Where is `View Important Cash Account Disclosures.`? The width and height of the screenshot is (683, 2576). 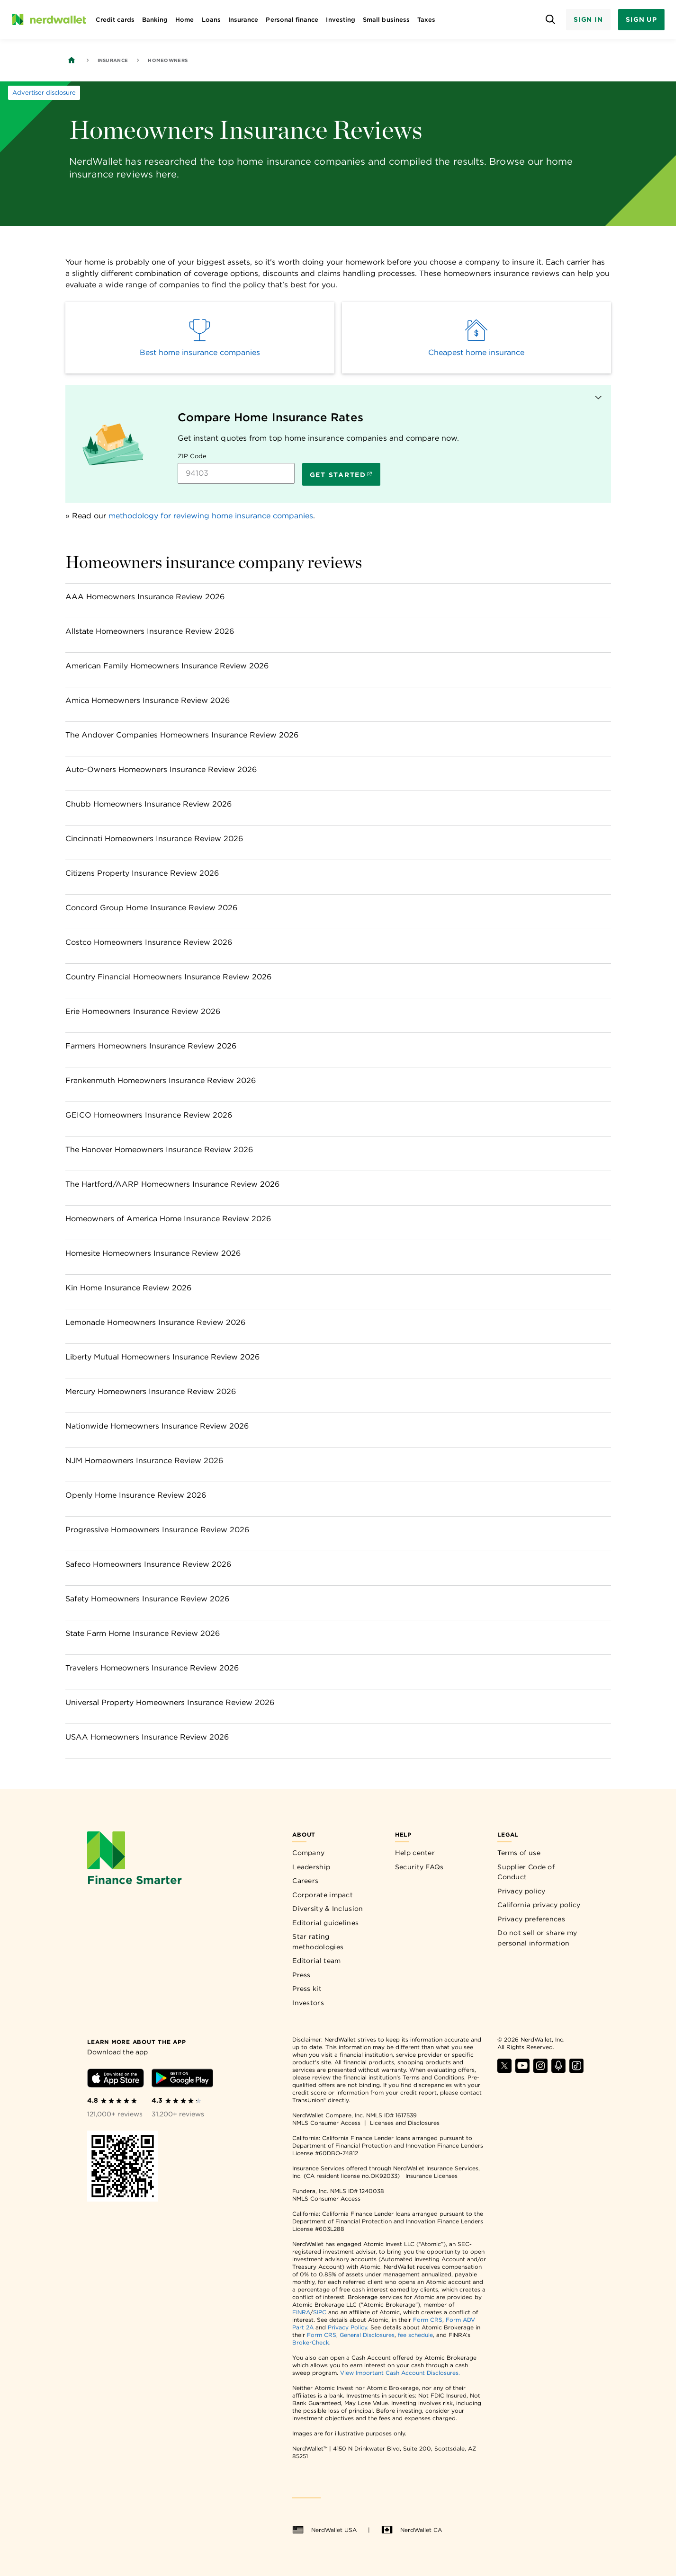
View Important Cash Account Disclosures. is located at coordinates (400, 2372).